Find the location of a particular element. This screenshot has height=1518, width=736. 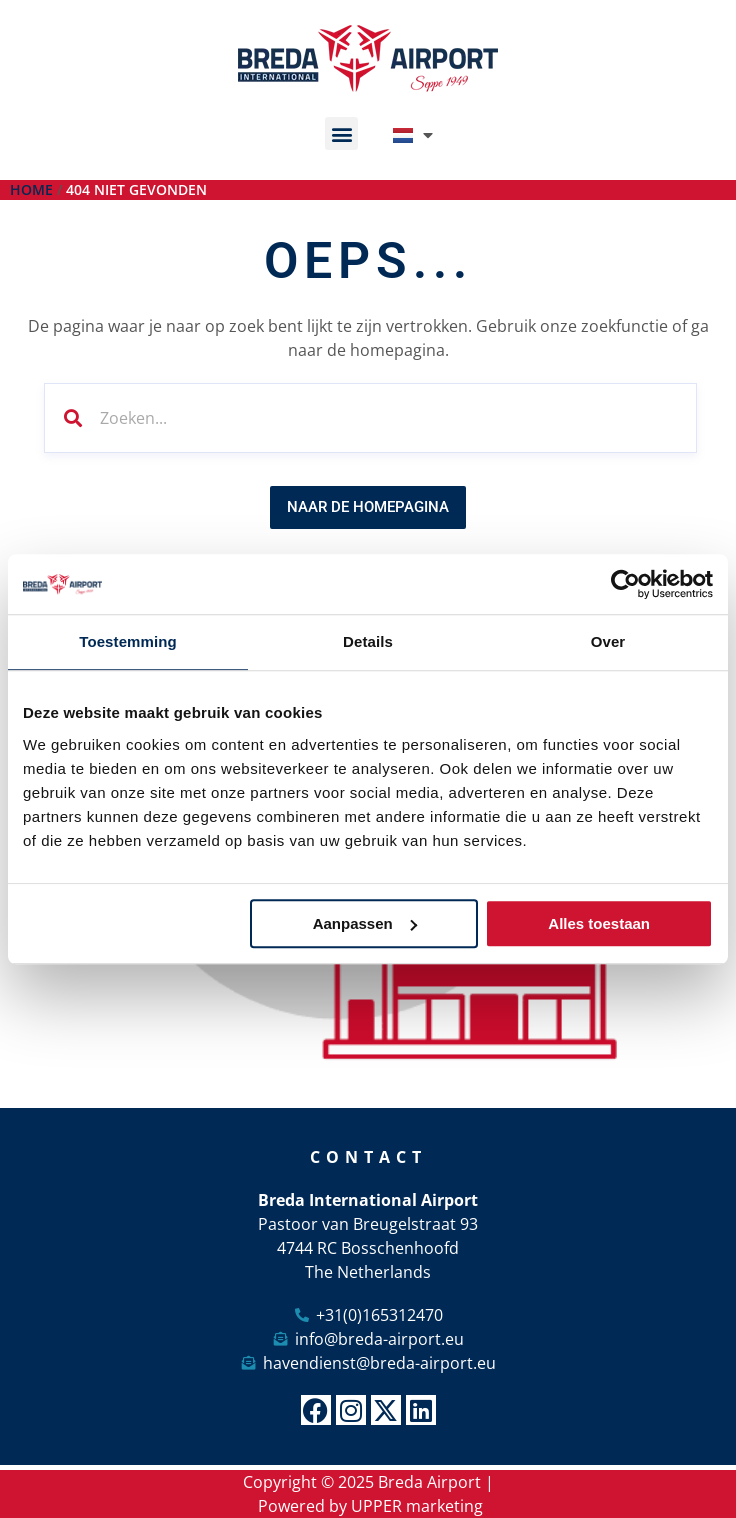

Toestemming [tab] is located at coordinates (128, 641).